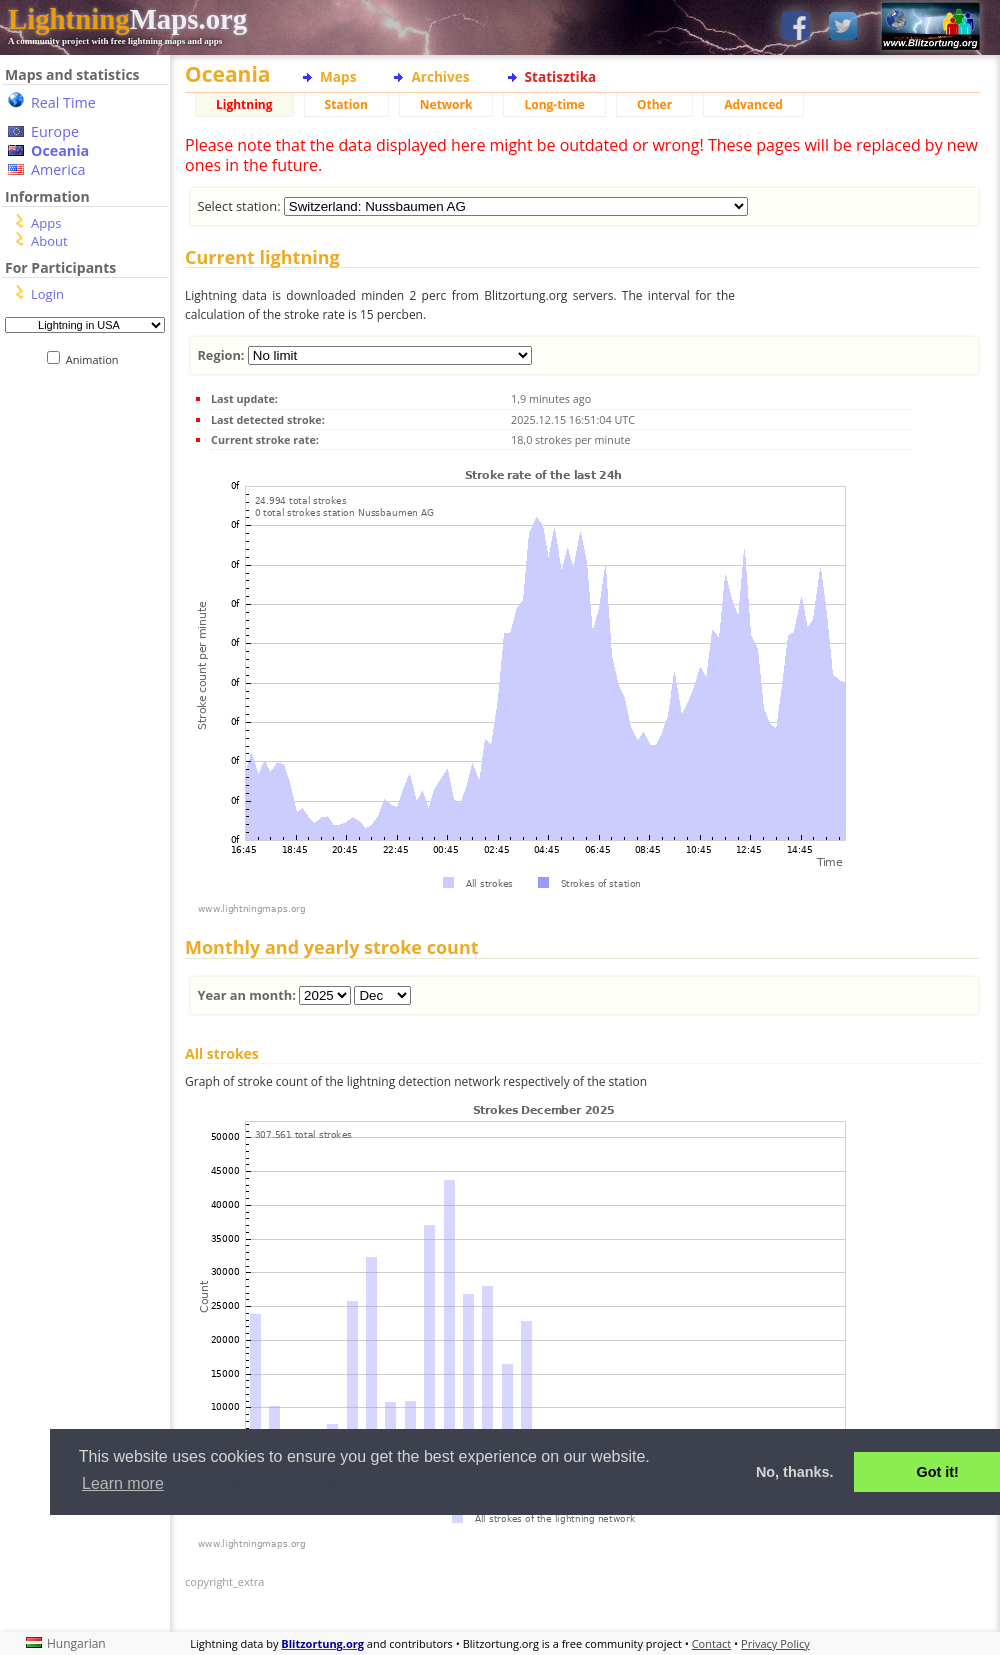 This screenshot has width=1000, height=1655. What do you see at coordinates (244, 104) in the screenshot?
I see `Lightning` at bounding box center [244, 104].